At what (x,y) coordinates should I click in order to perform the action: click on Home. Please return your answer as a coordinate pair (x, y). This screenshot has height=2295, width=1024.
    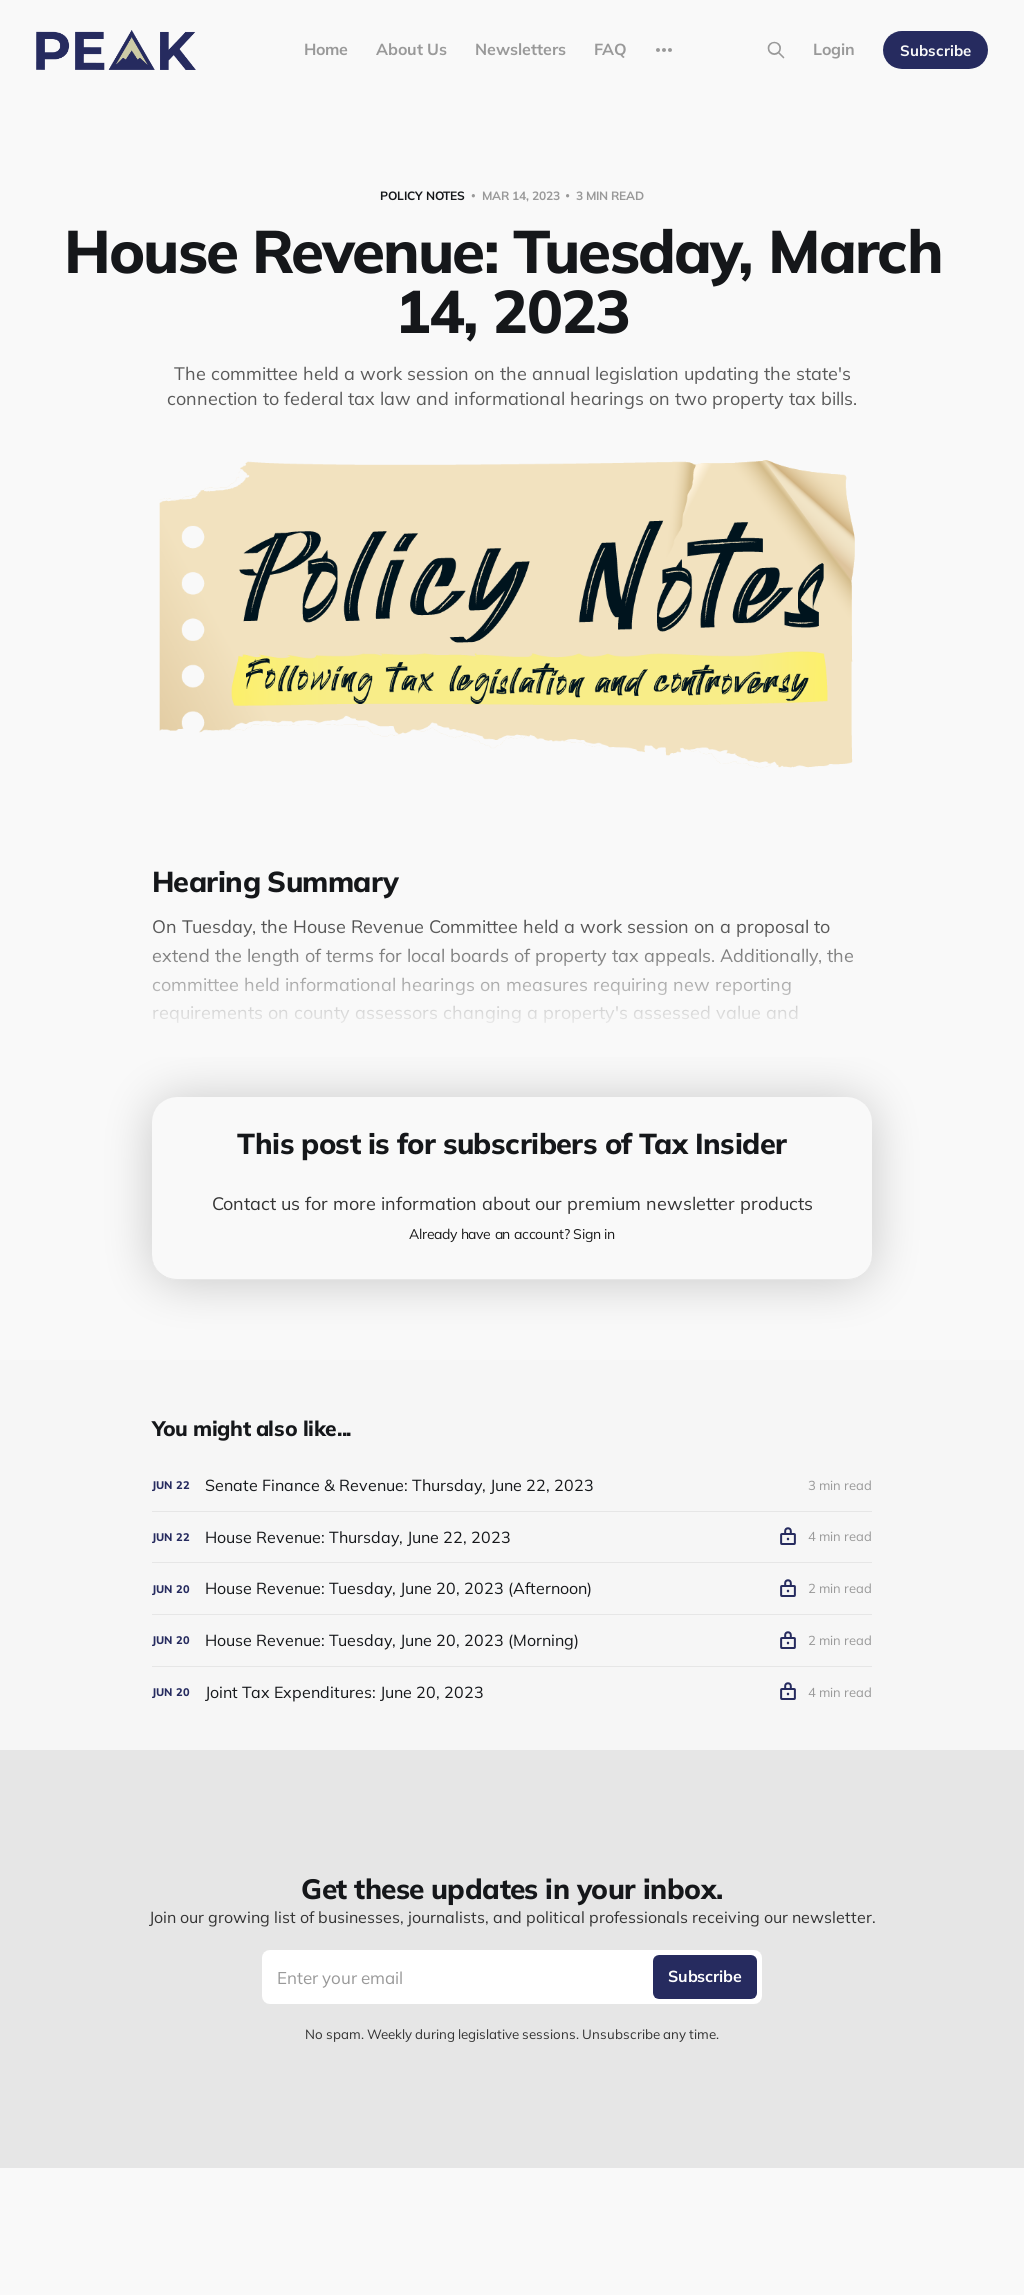
    Looking at the image, I should click on (326, 49).